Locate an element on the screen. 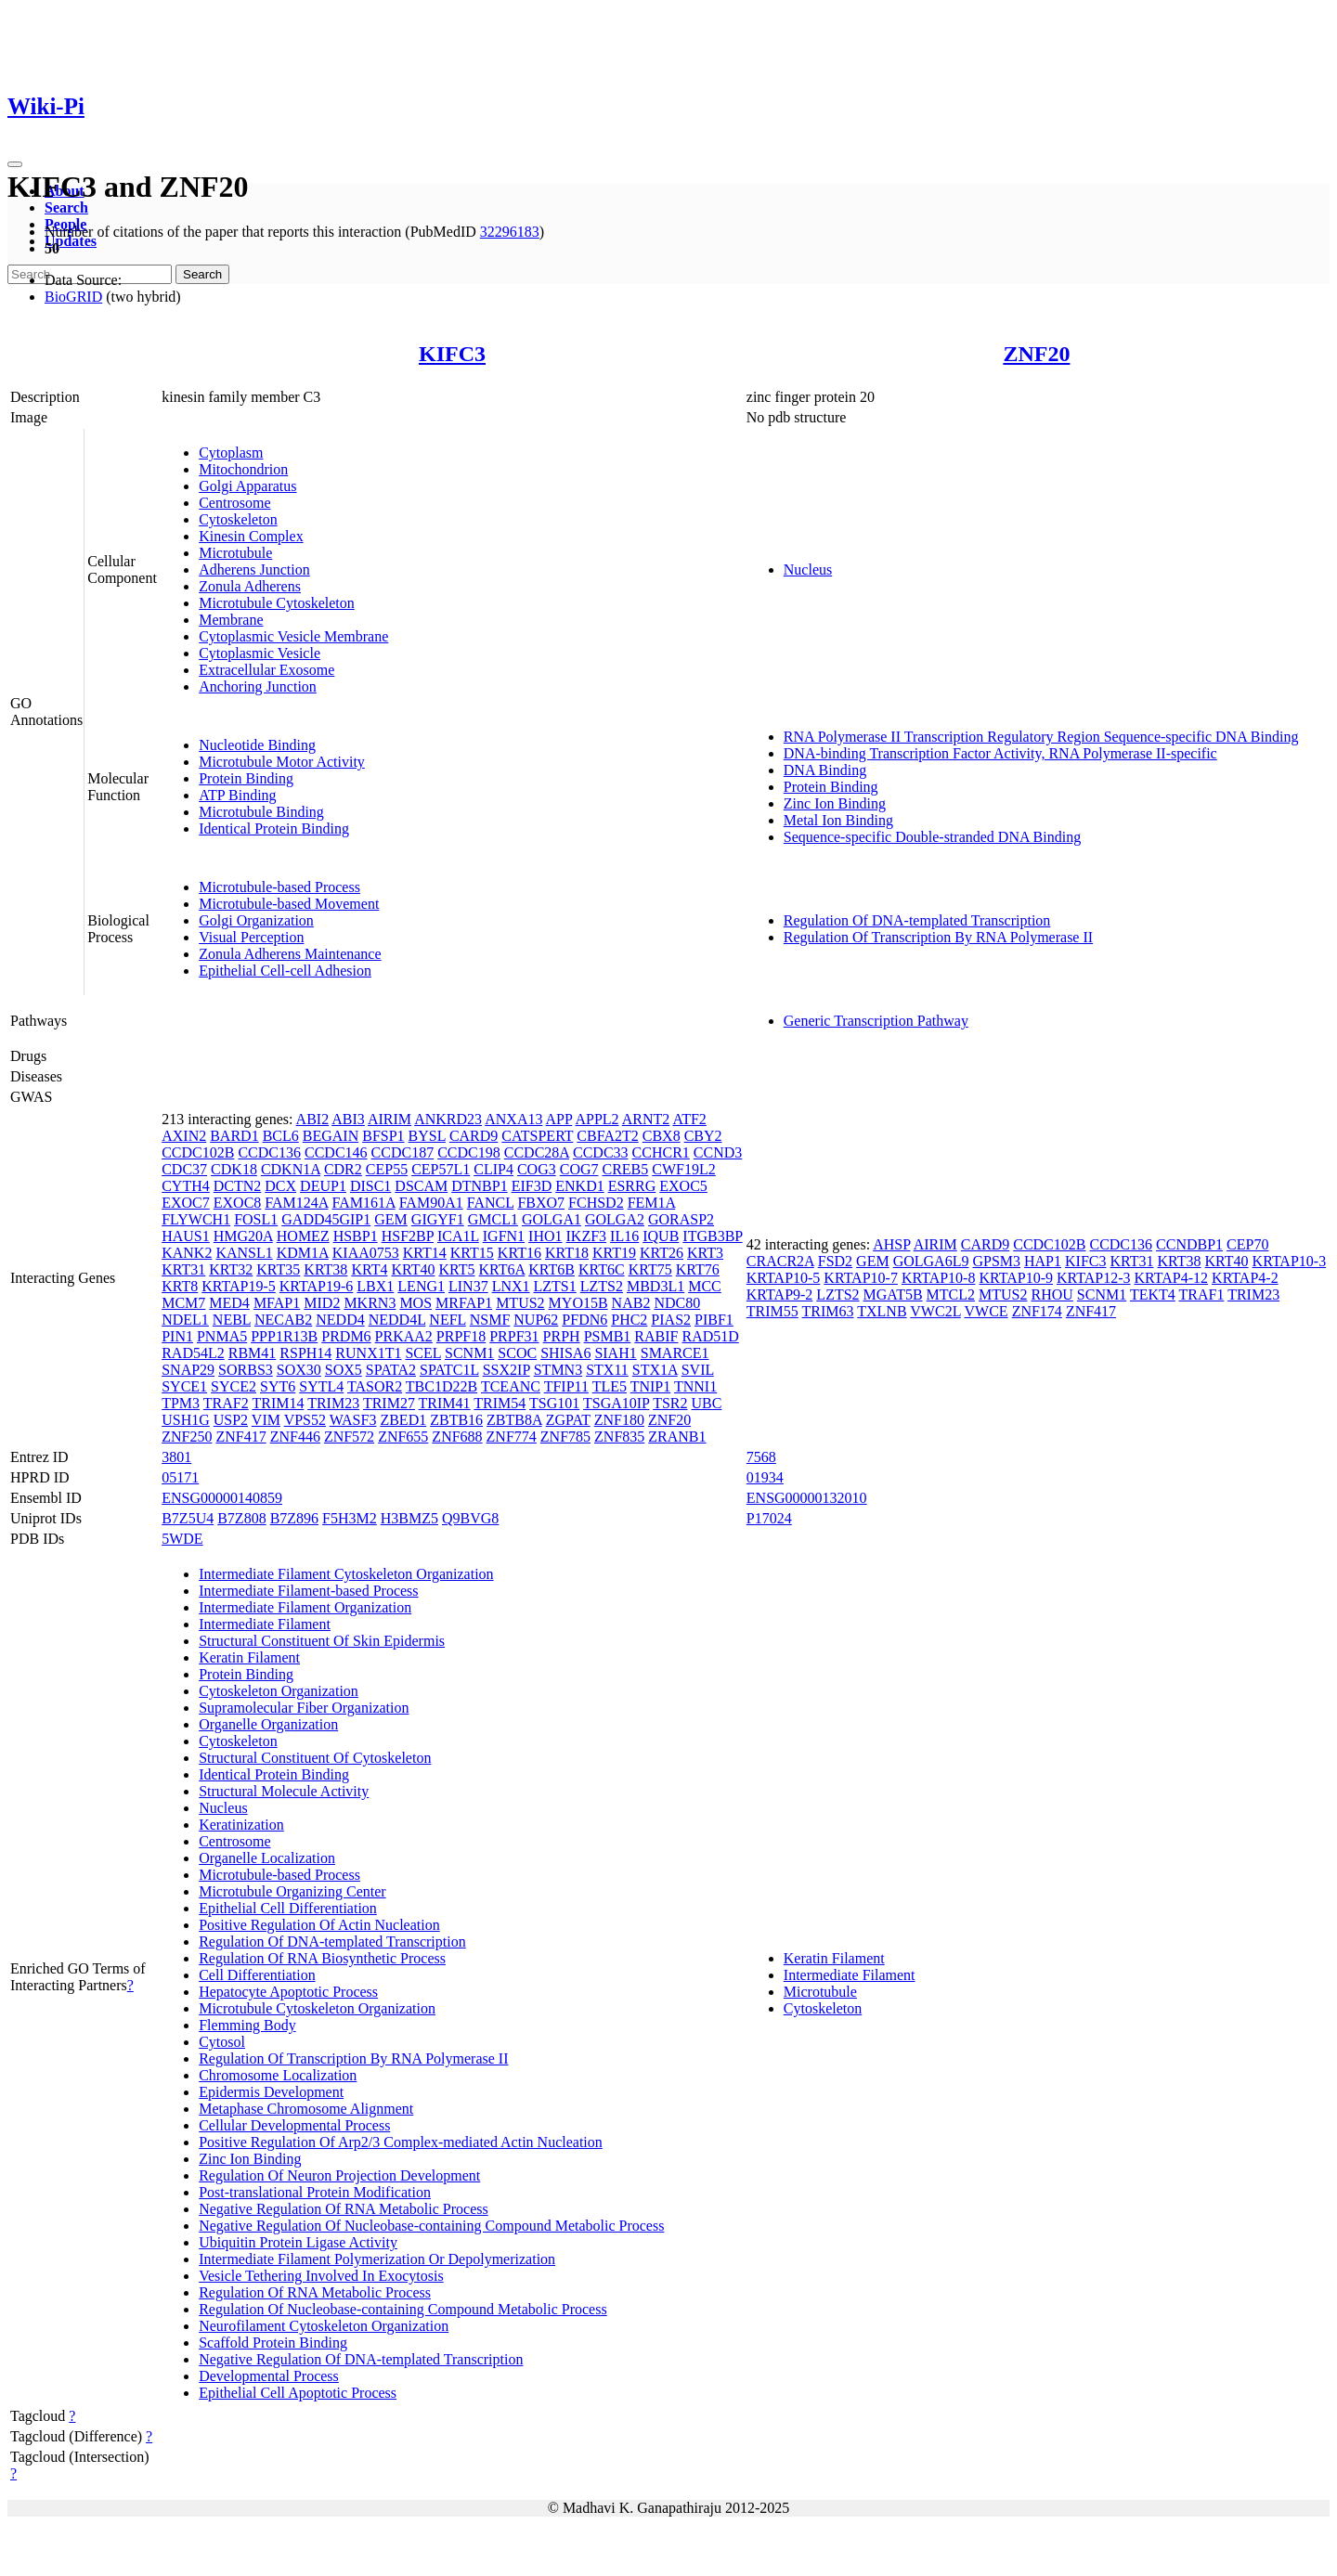 The height and width of the screenshot is (2576, 1337). DISC1 is located at coordinates (370, 1186).